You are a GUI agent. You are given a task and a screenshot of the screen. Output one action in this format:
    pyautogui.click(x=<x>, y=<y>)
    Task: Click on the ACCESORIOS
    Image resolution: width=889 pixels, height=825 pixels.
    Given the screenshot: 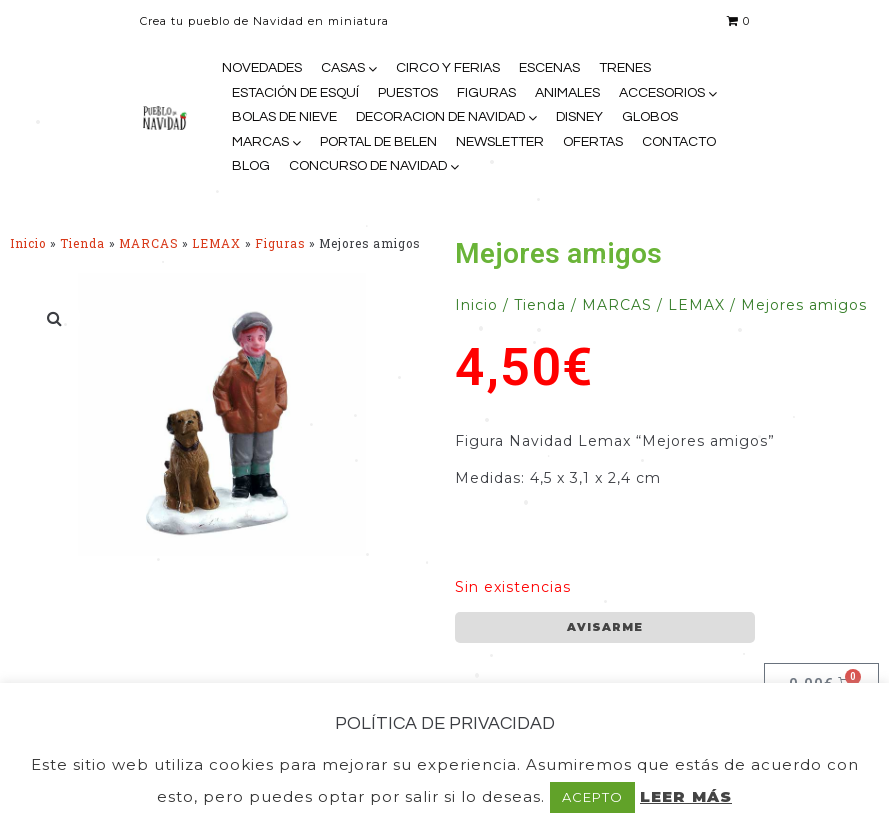 What is the action you would take?
    pyautogui.click(x=662, y=93)
    